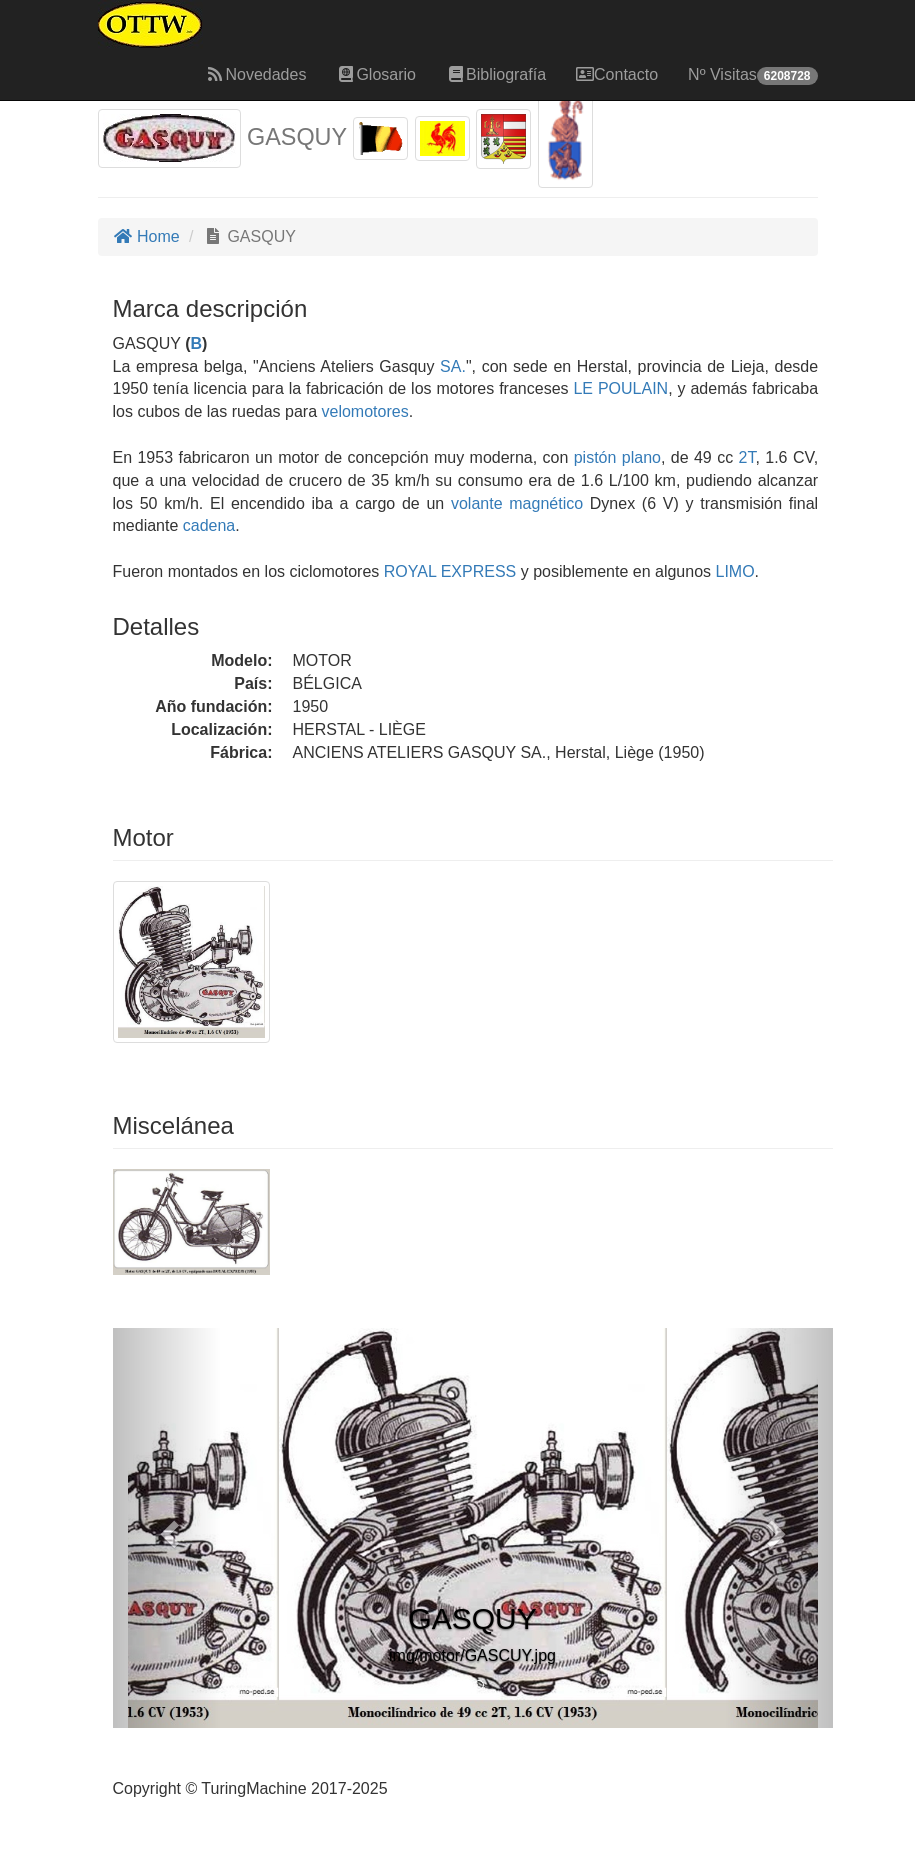  Describe the element at coordinates (209, 525) in the screenshot. I see `cadena` at that location.